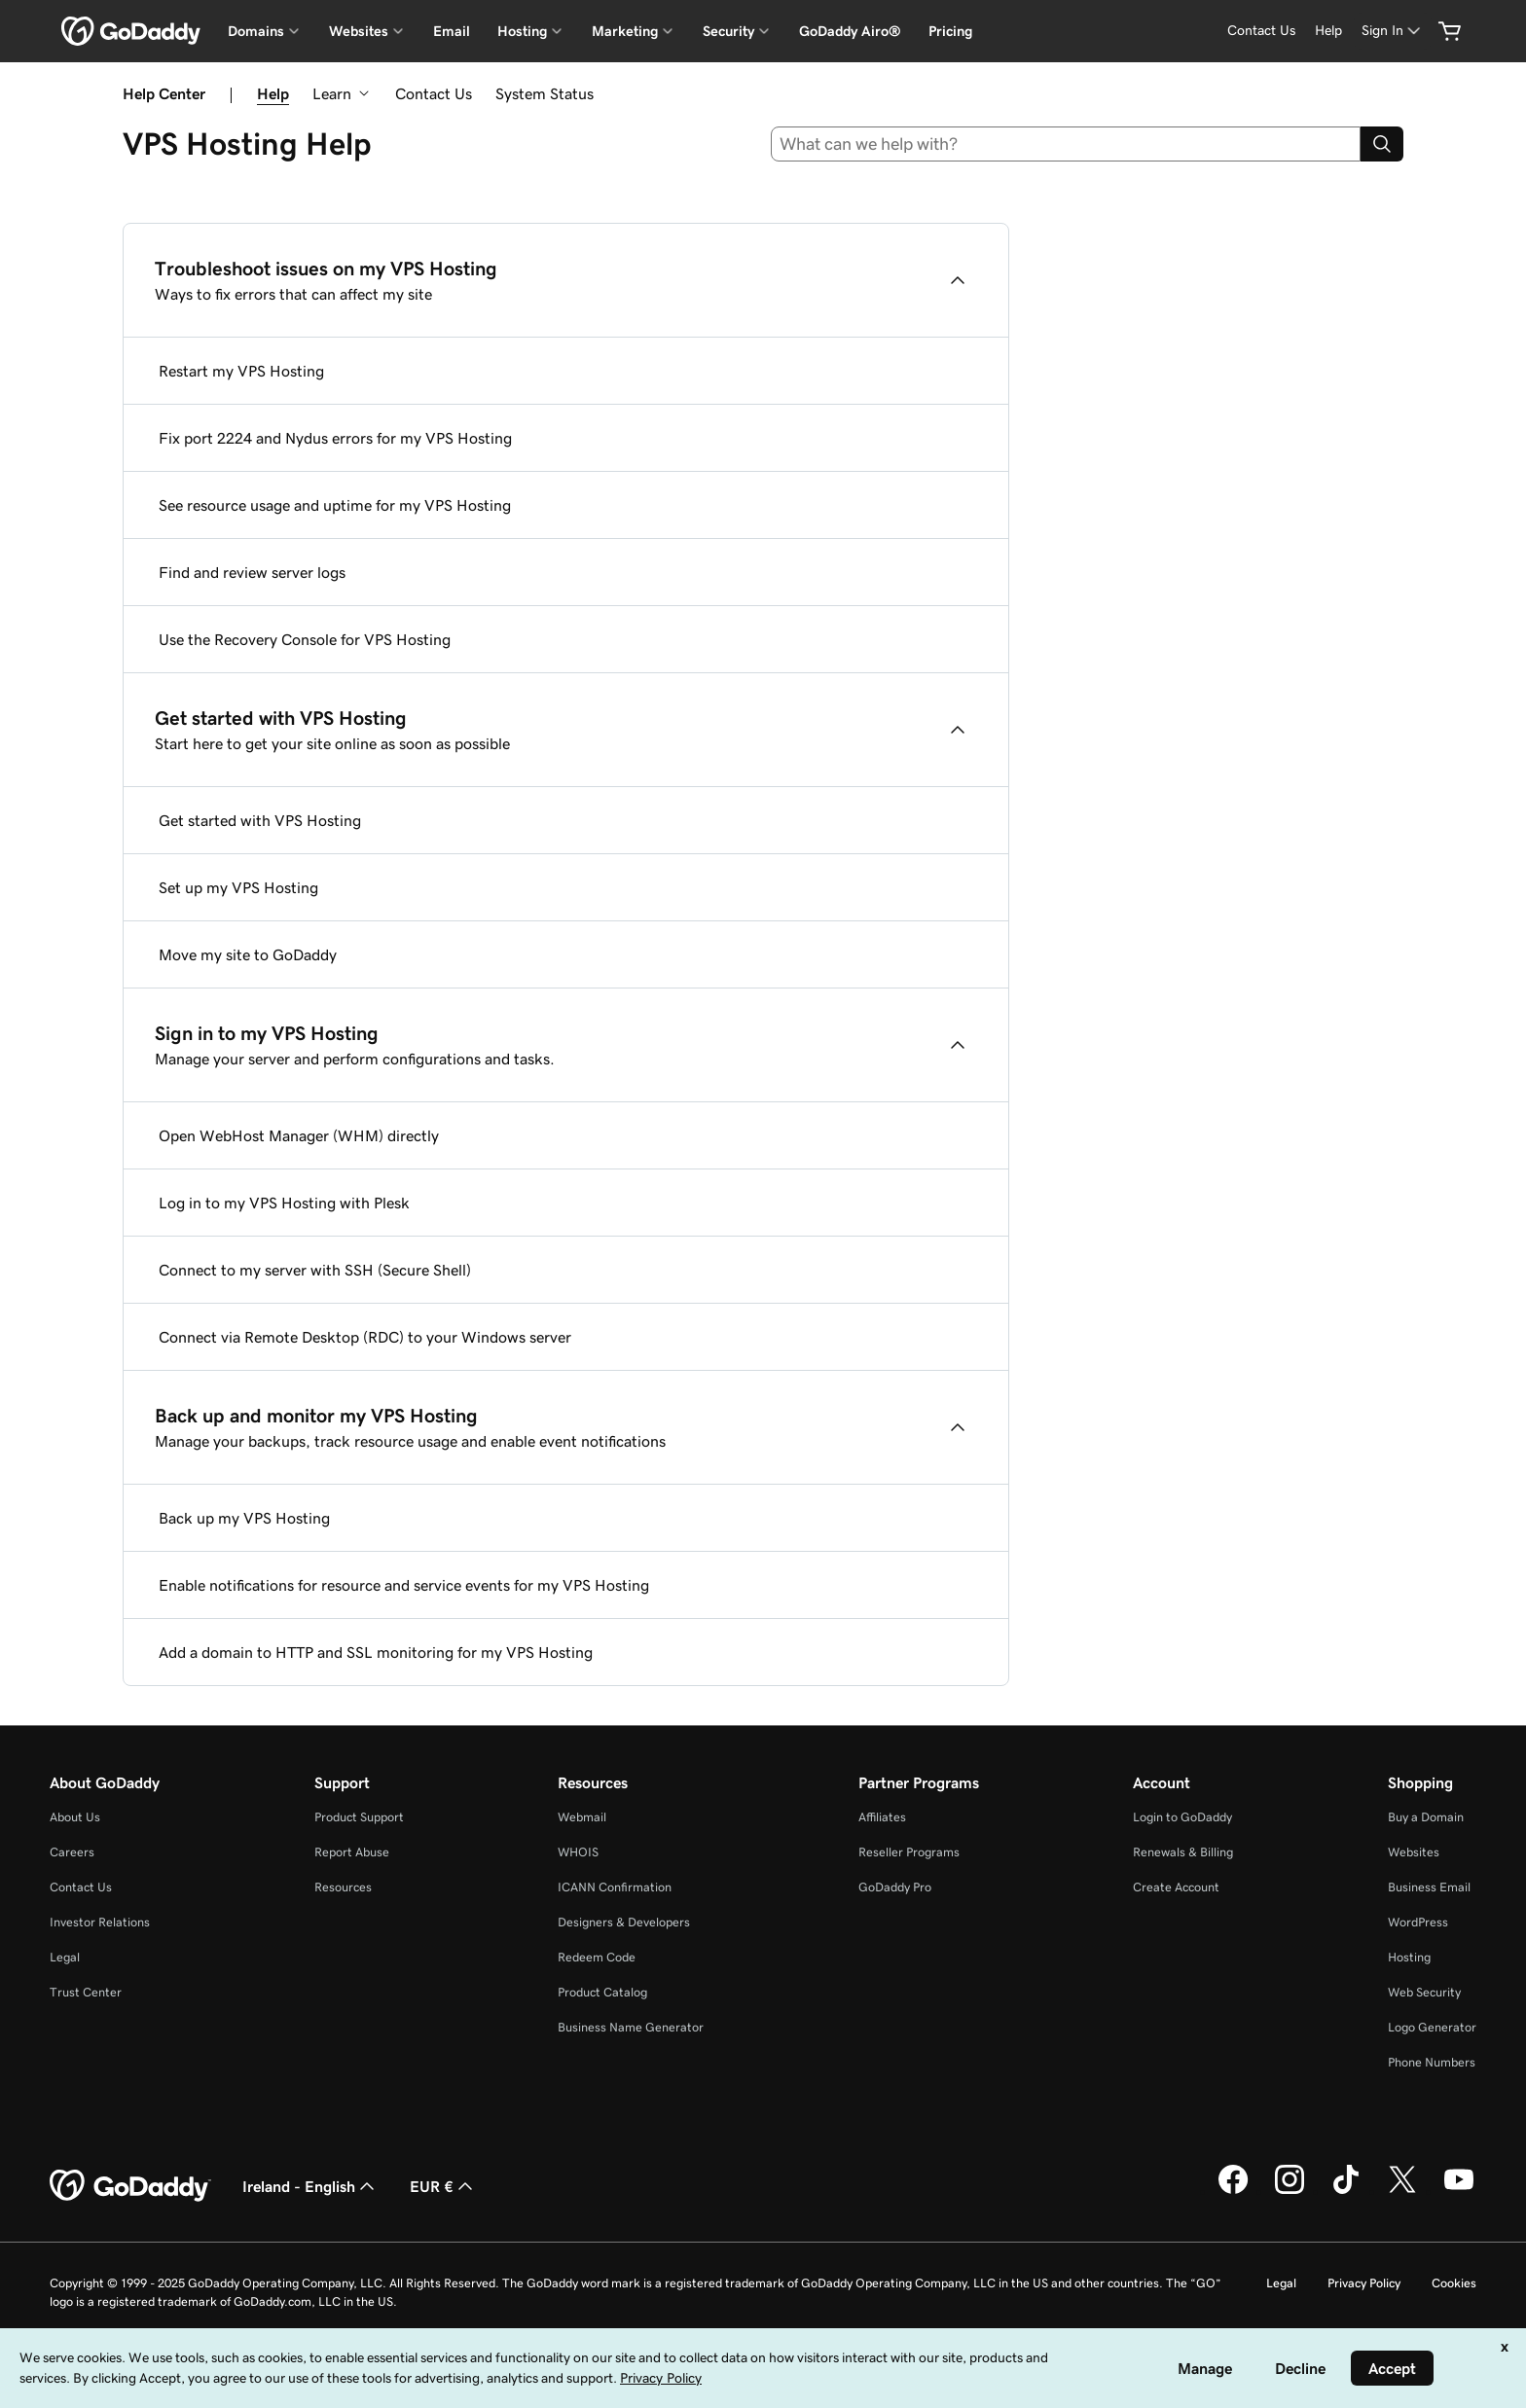  What do you see at coordinates (909, 1852) in the screenshot?
I see `Reseller Programs` at bounding box center [909, 1852].